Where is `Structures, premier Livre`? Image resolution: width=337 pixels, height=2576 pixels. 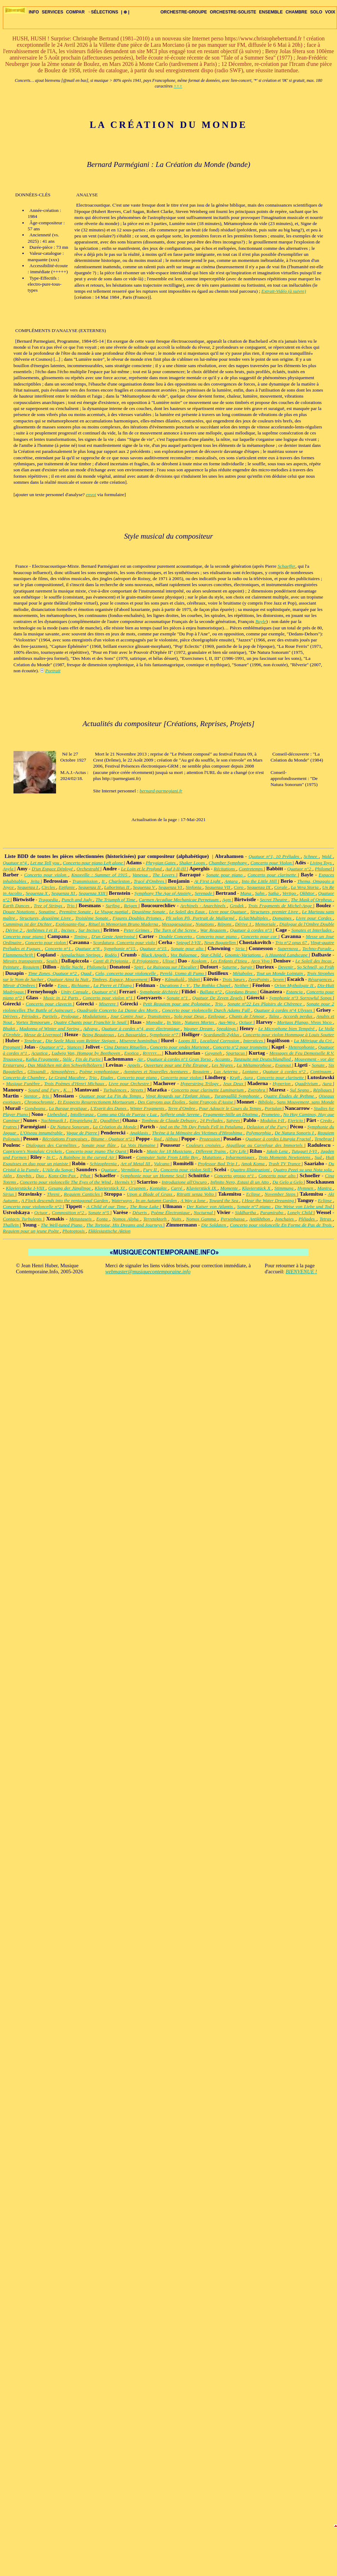
Structures, premier Livre is located at coordinates (274, 911).